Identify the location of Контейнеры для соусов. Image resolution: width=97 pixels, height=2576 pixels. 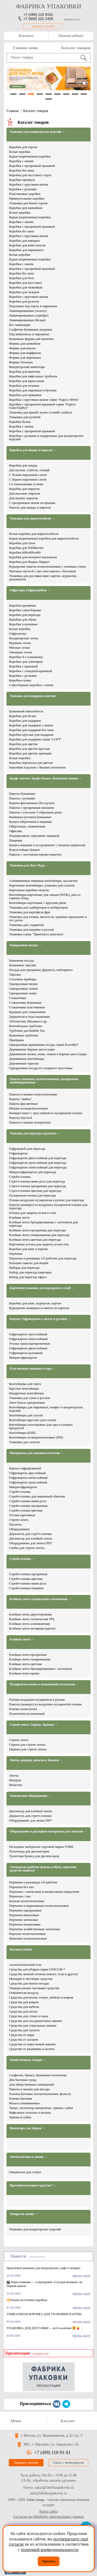
(26, 1415).